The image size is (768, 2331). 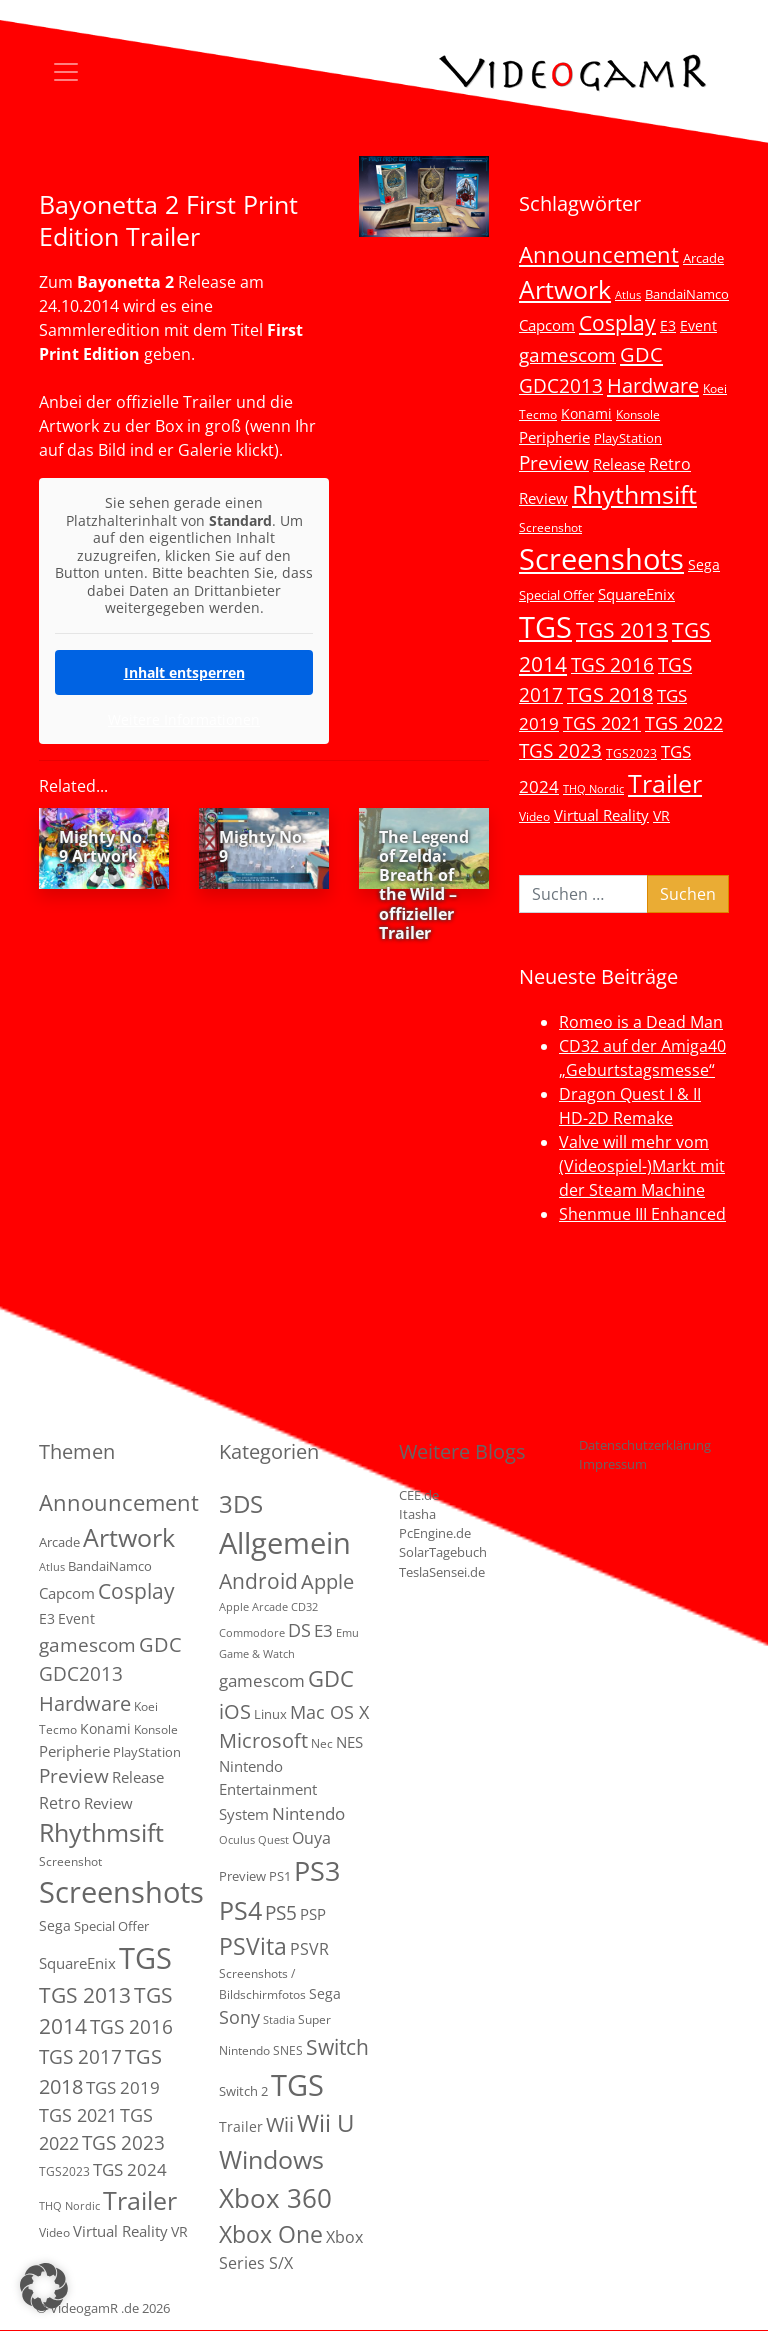 I want to click on GDC [GDC (38 Einträge)], so click(x=331, y=1678).